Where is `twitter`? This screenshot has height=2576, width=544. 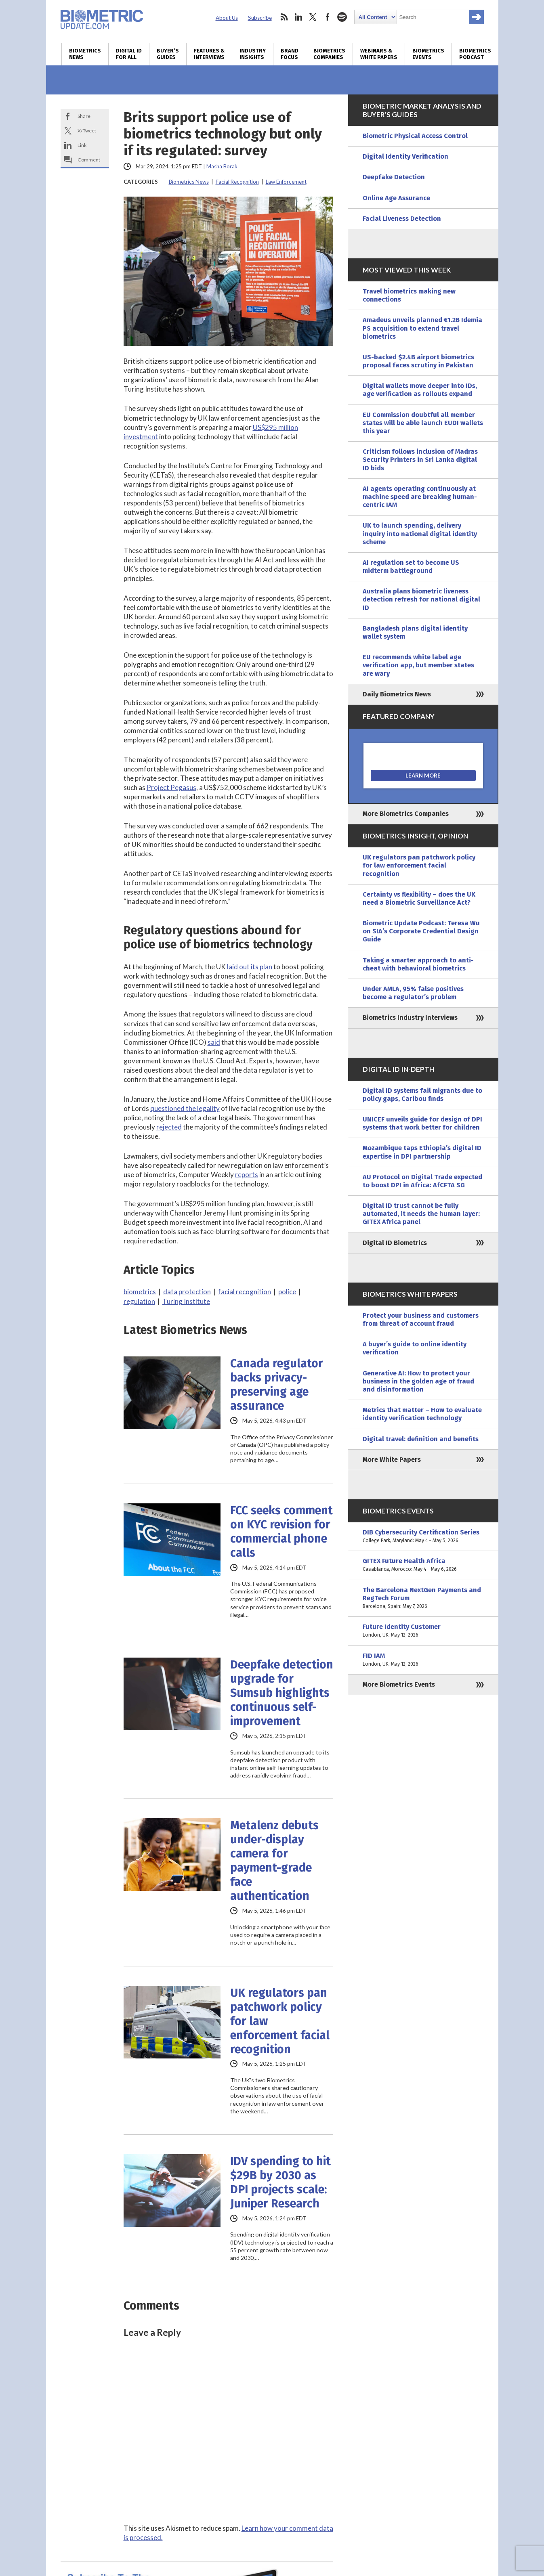 twitter is located at coordinates (313, 17).